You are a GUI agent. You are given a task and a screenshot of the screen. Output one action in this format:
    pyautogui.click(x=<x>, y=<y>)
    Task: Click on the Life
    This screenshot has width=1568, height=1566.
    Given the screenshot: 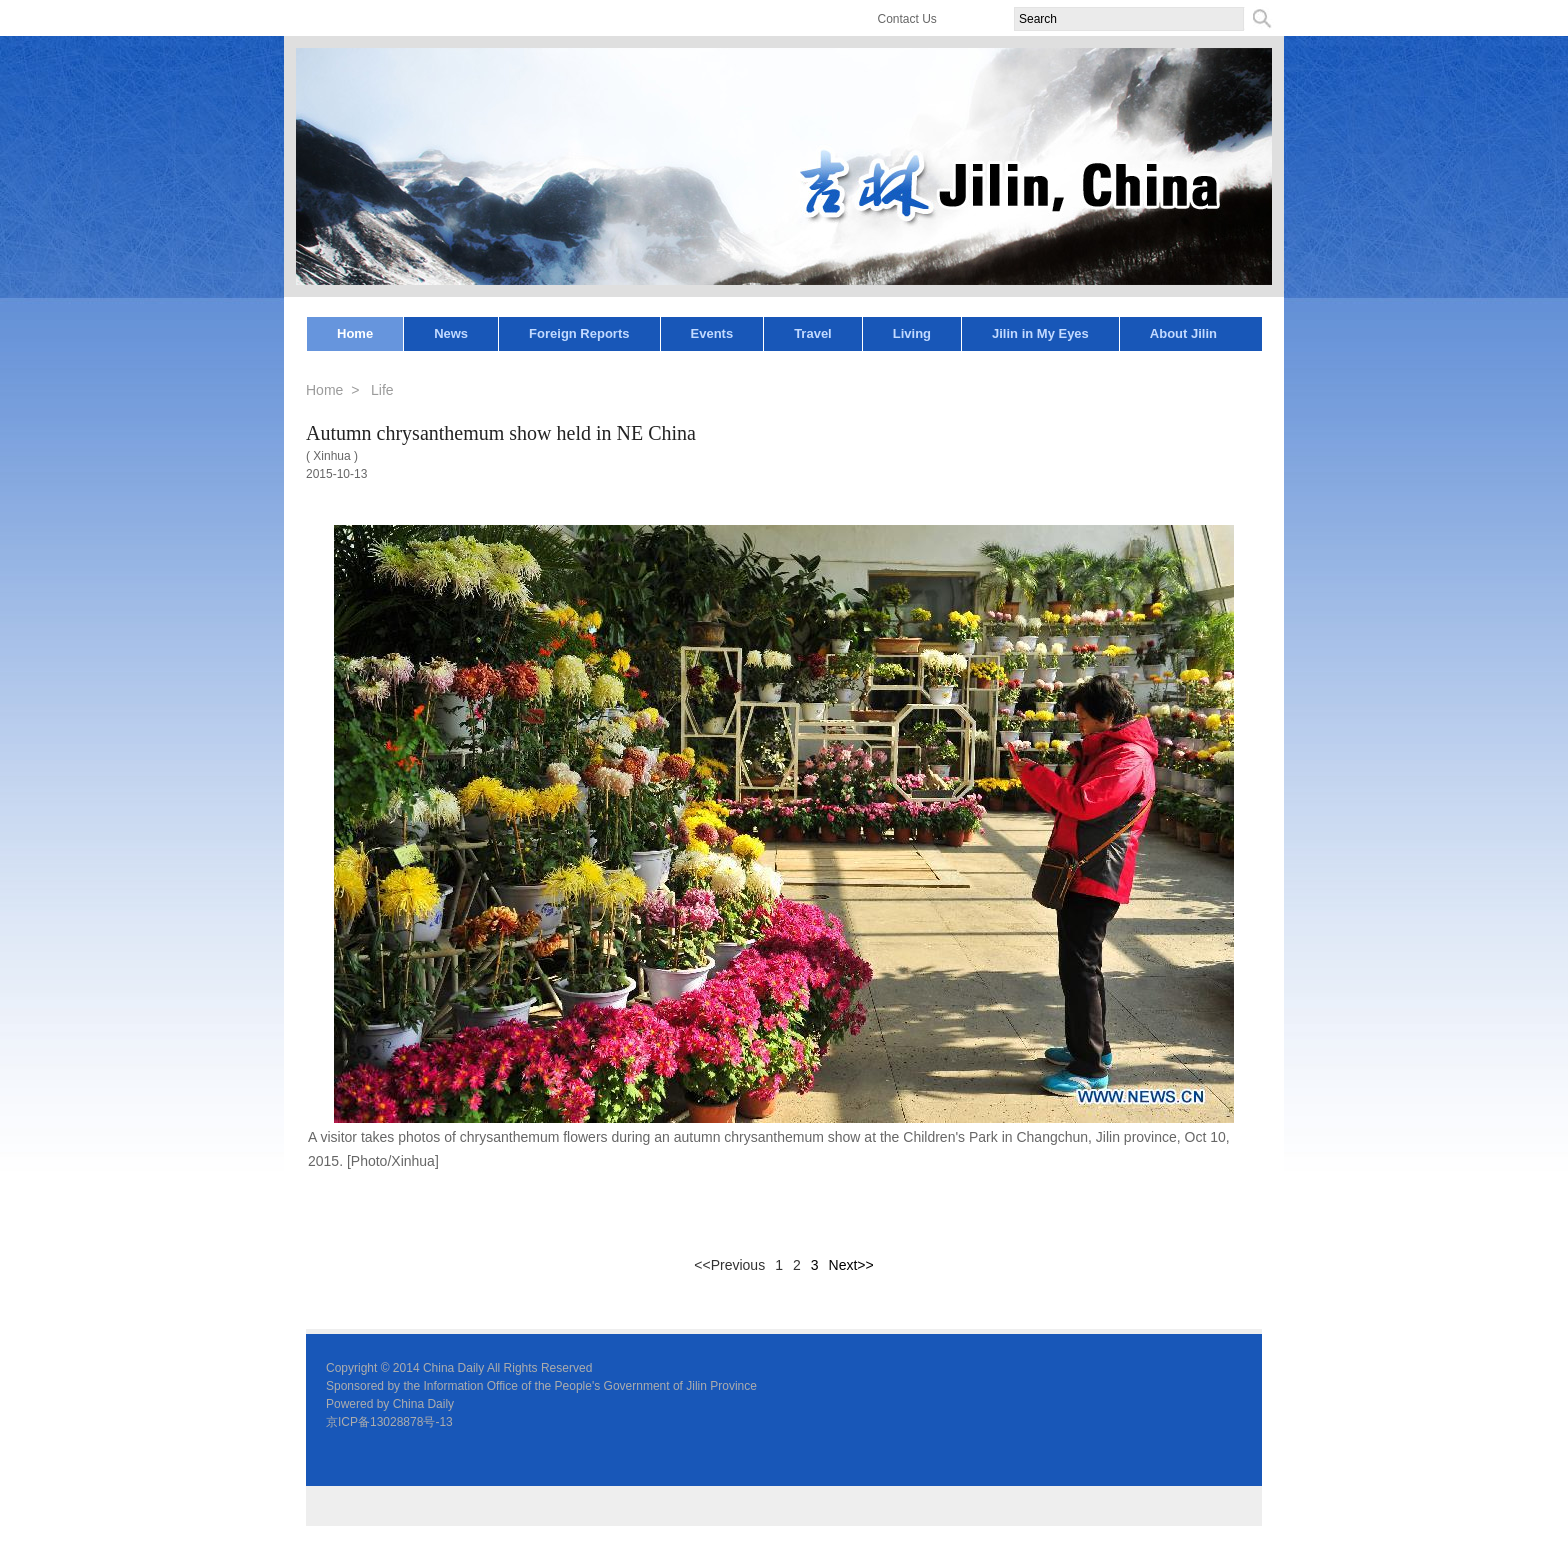 What is the action you would take?
    pyautogui.click(x=382, y=390)
    